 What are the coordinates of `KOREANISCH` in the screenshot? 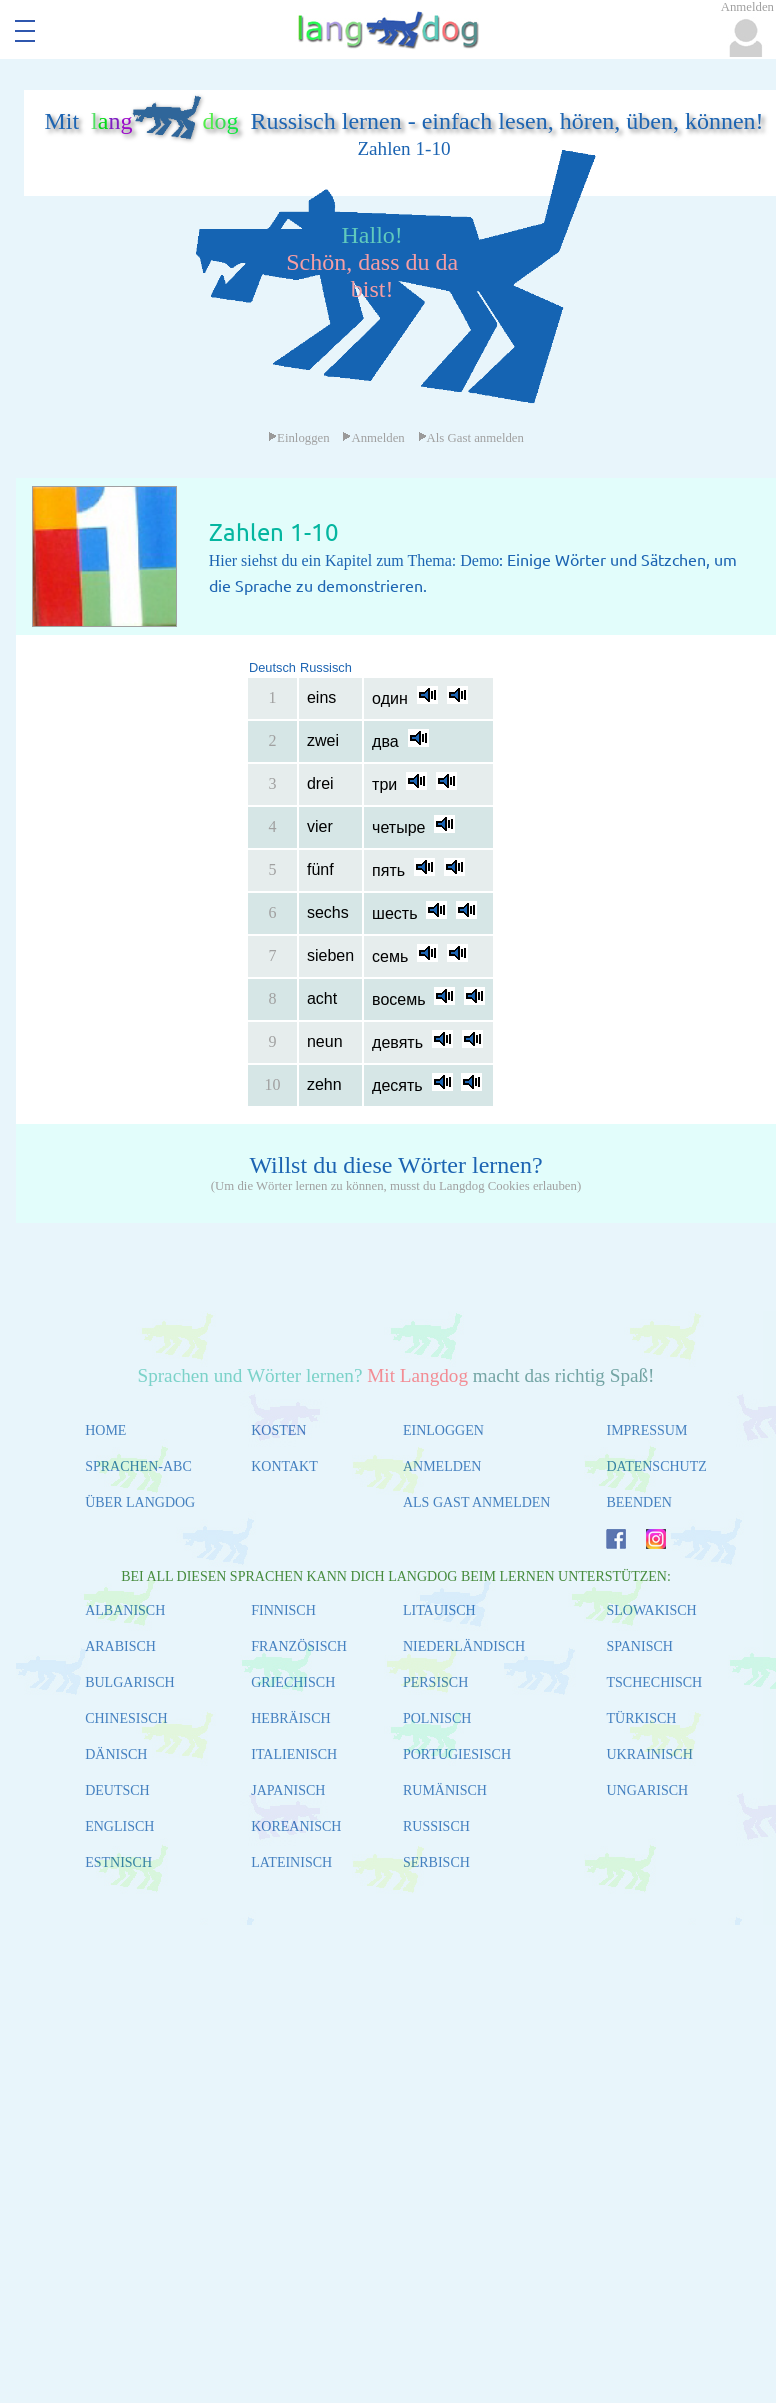 It's located at (296, 1826).